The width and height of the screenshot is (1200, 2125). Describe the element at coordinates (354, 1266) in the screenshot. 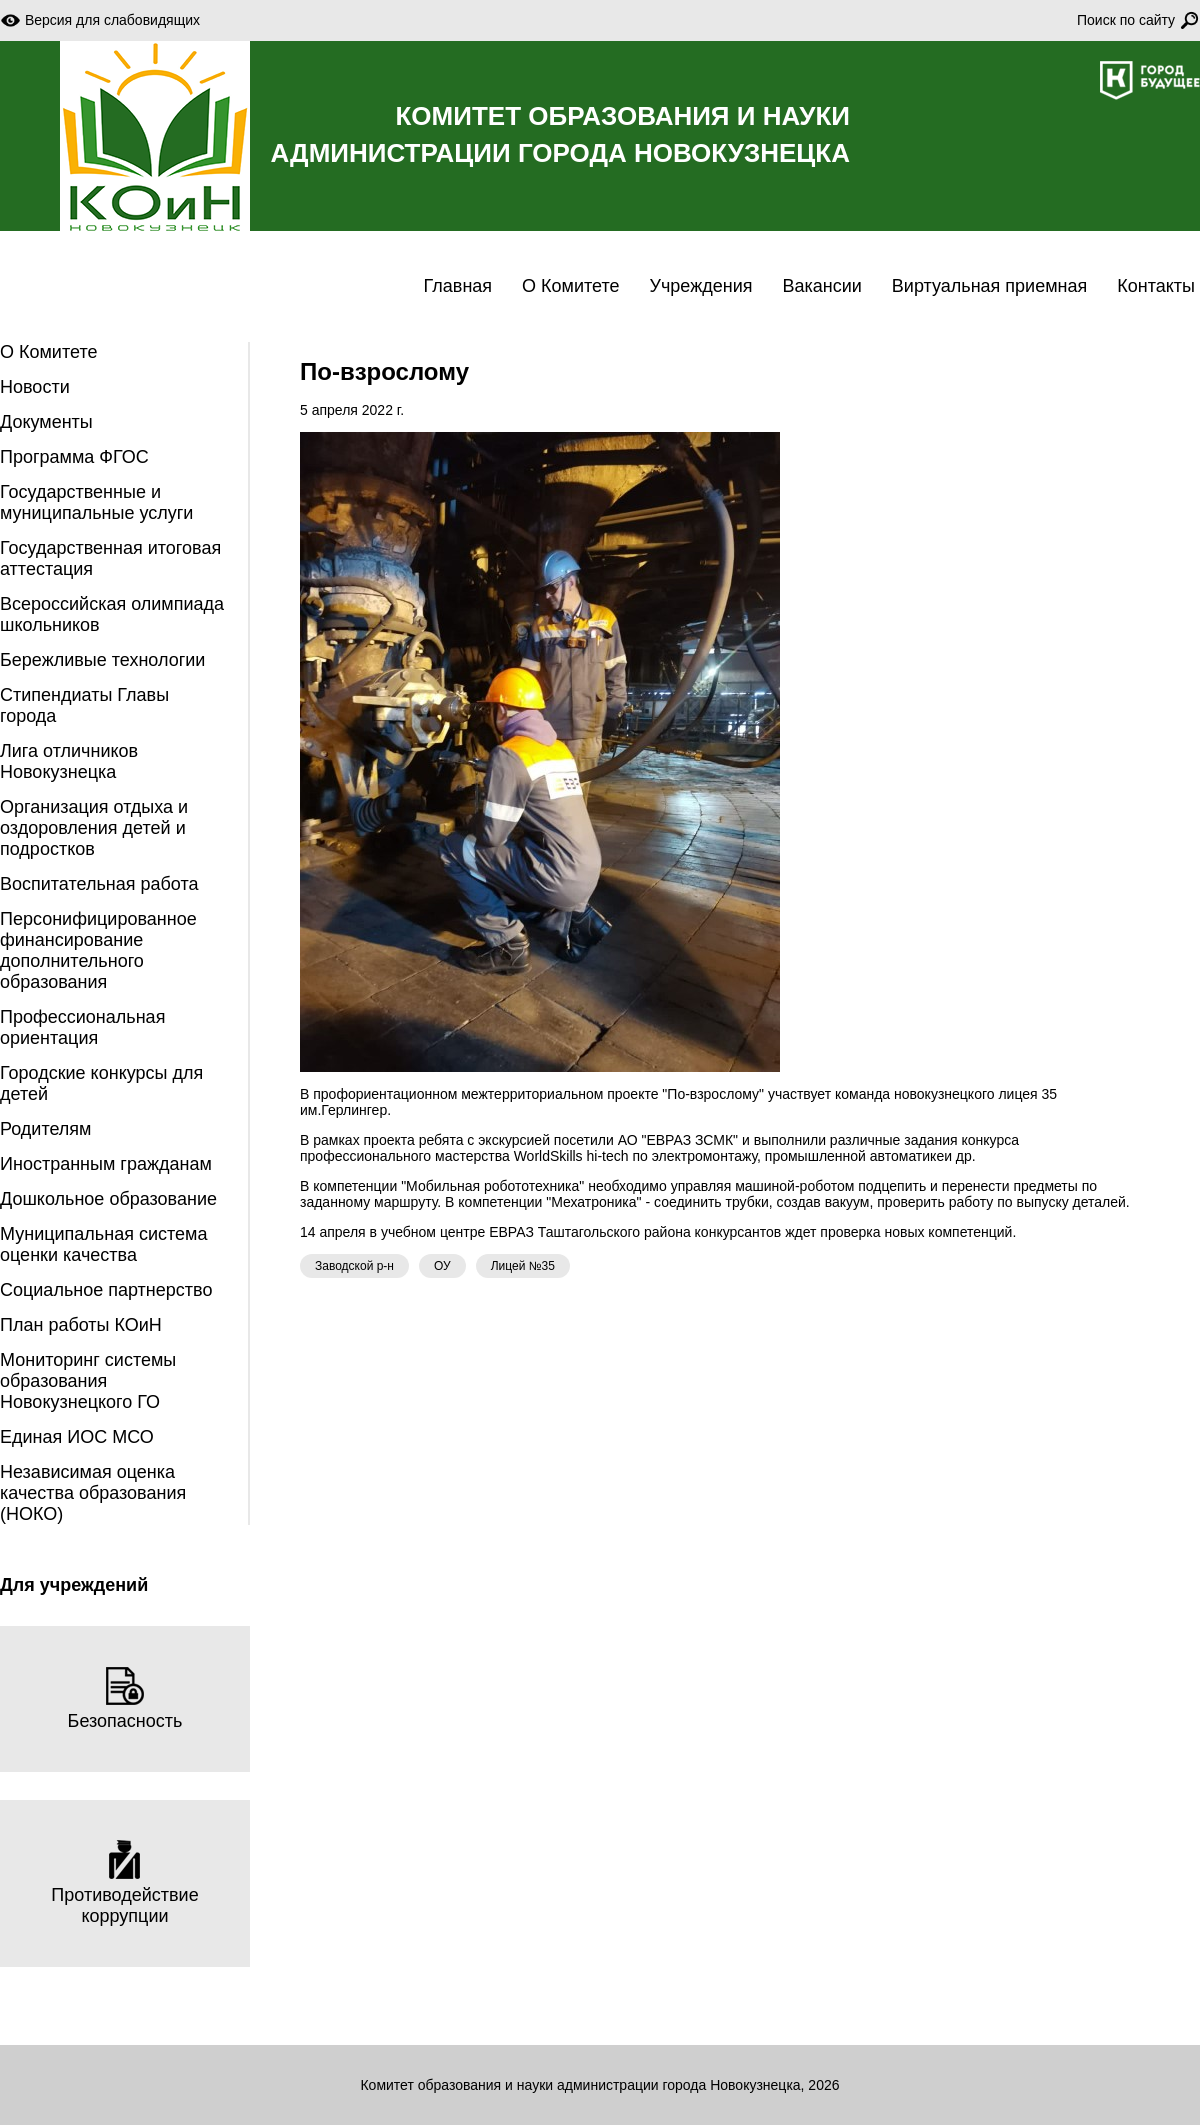

I see `Заводской р-н` at that location.